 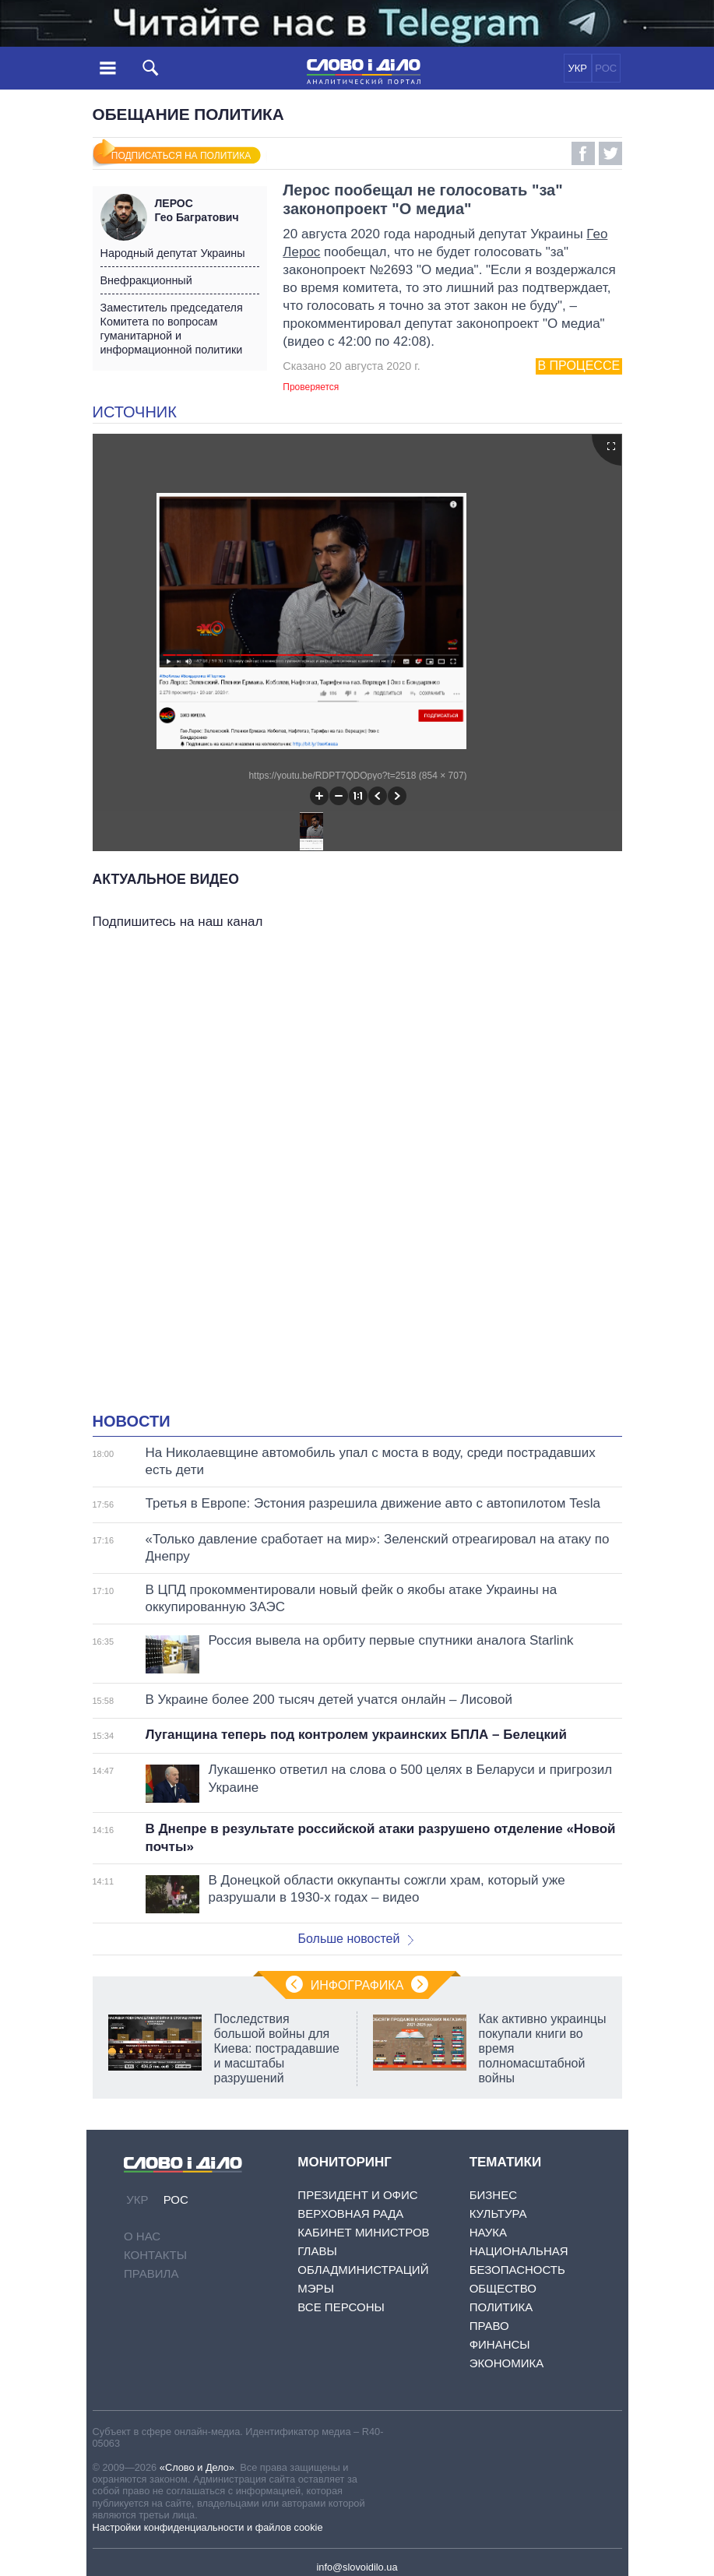 I want to click on info@slovoidilo.ua, so click(x=356, y=2567).